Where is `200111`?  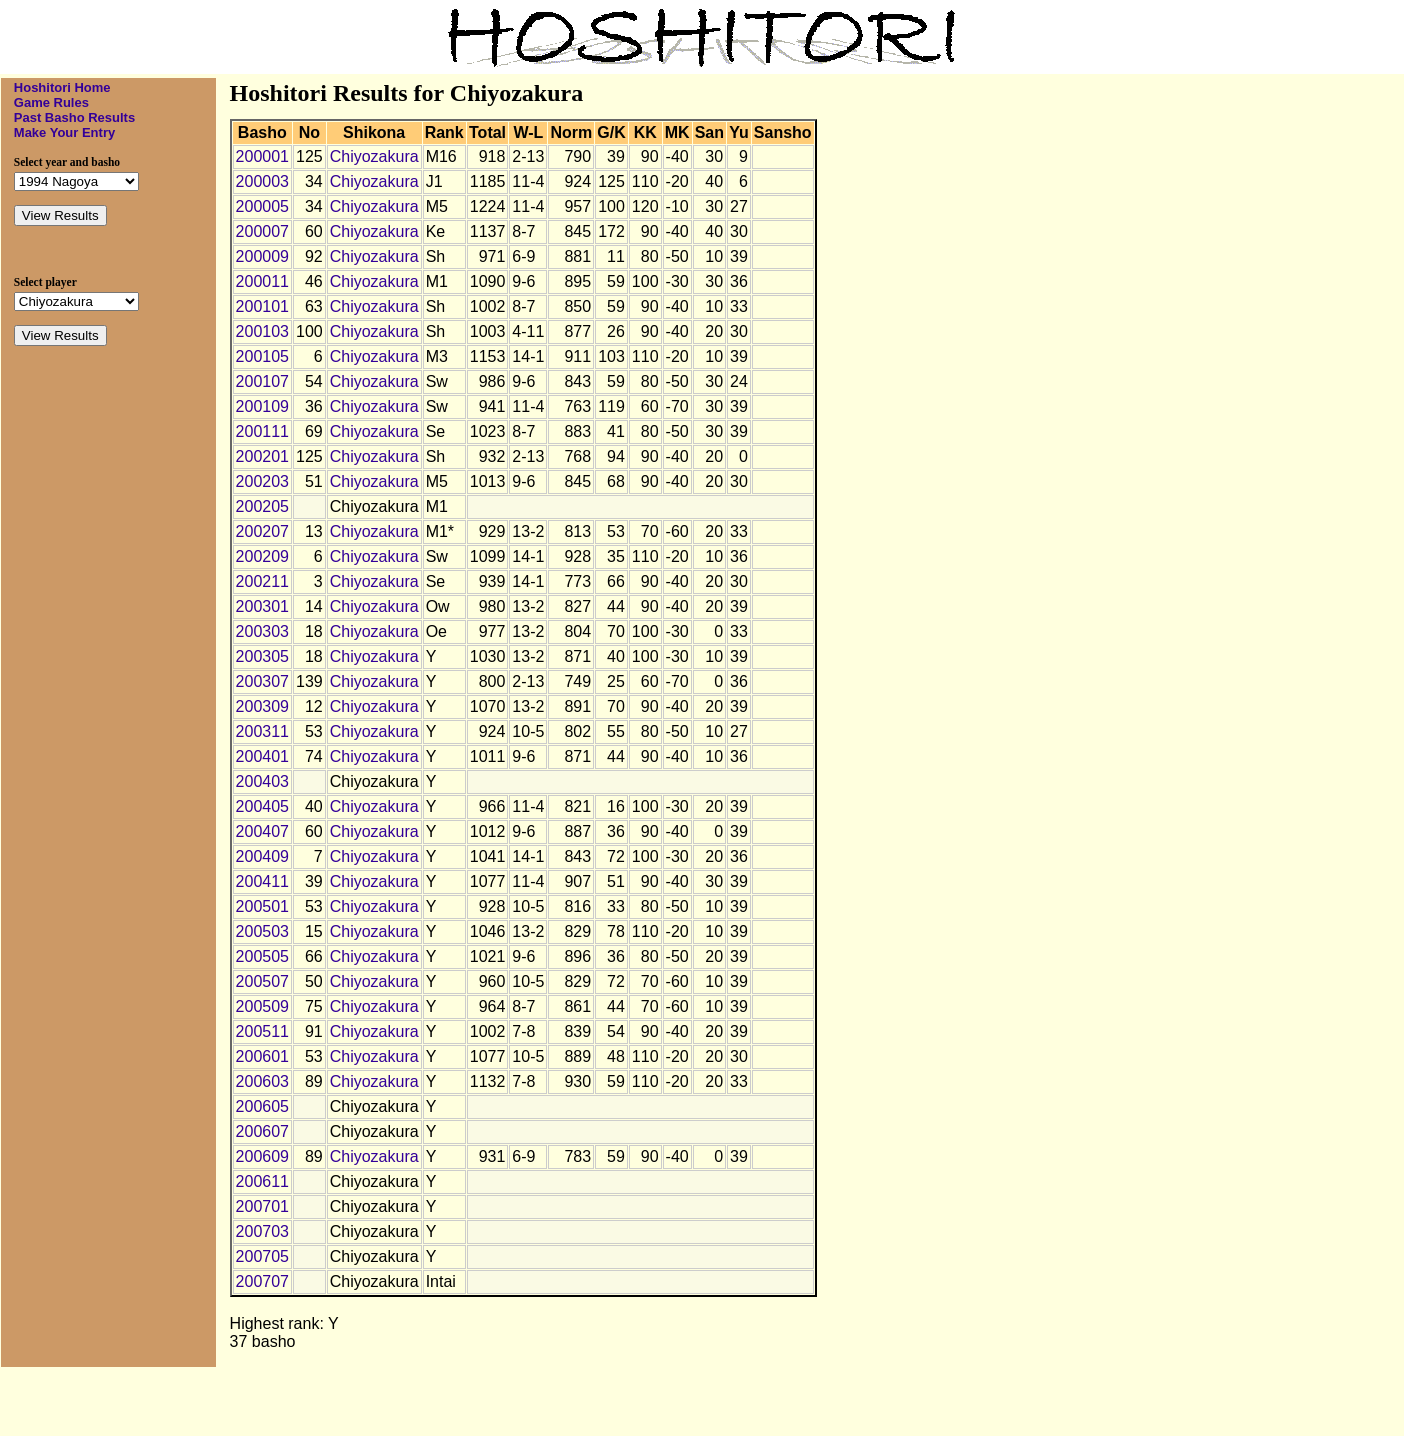 200111 is located at coordinates (262, 431).